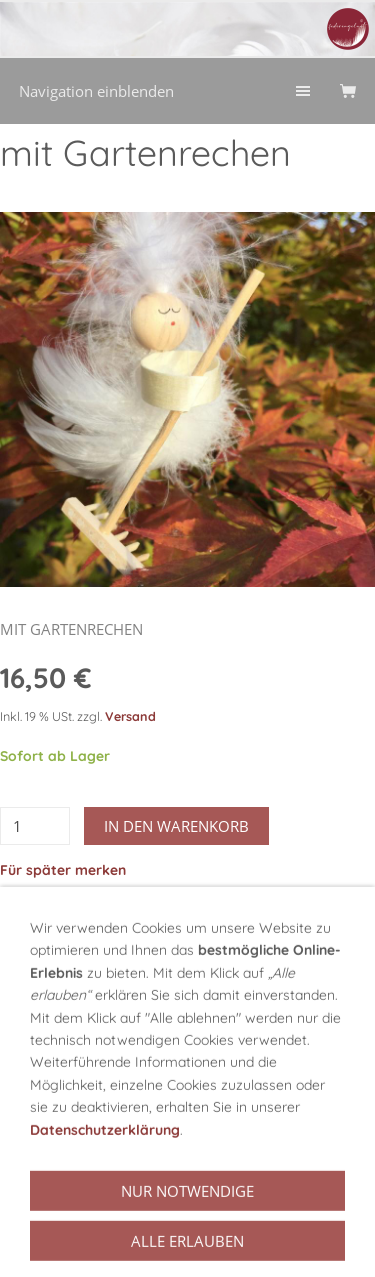  What do you see at coordinates (105, 1195) in the screenshot?
I see `Datenschutzerklärung` at bounding box center [105, 1195].